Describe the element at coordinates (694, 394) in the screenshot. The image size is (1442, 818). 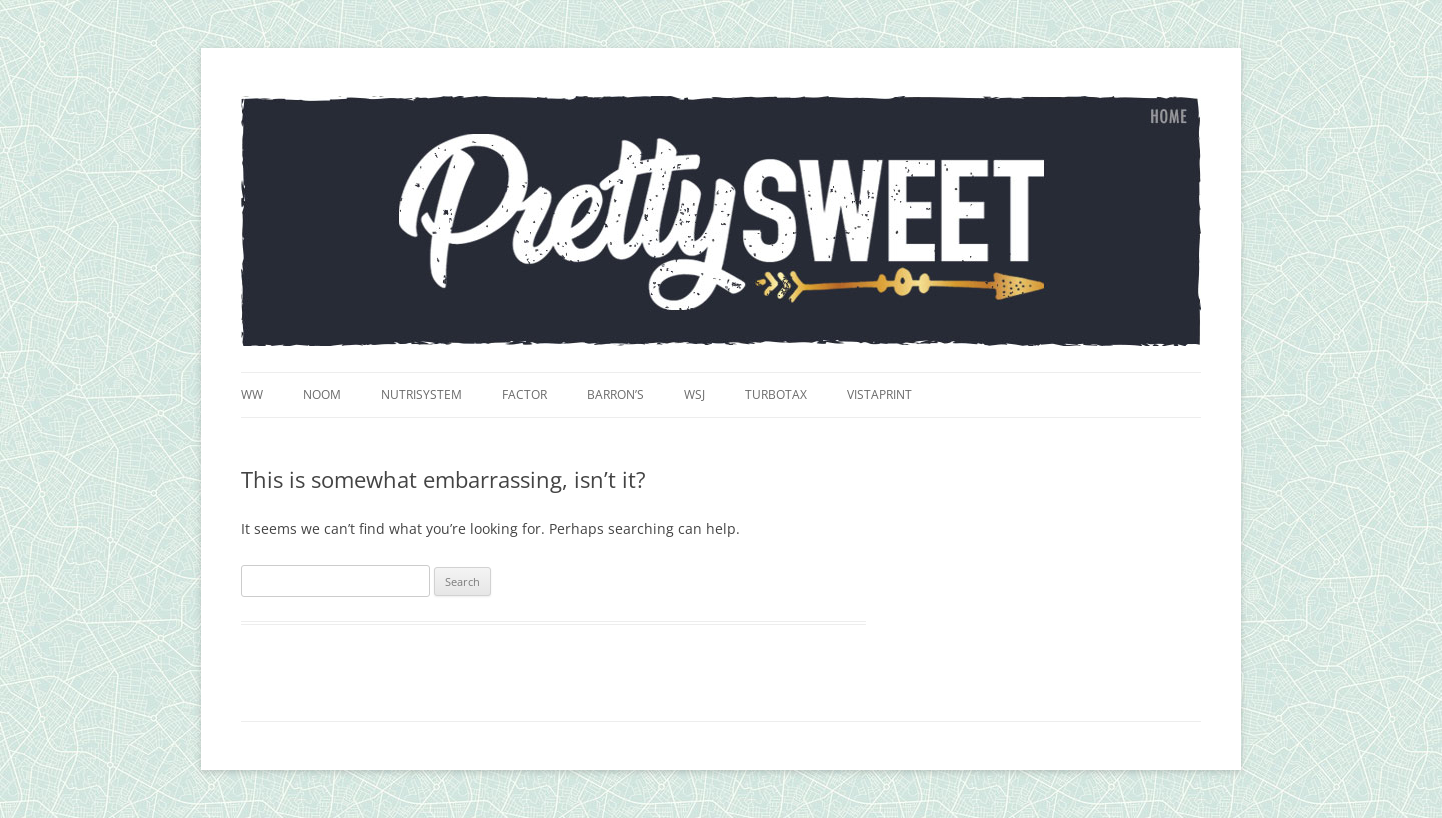
I see `WSJ` at that location.